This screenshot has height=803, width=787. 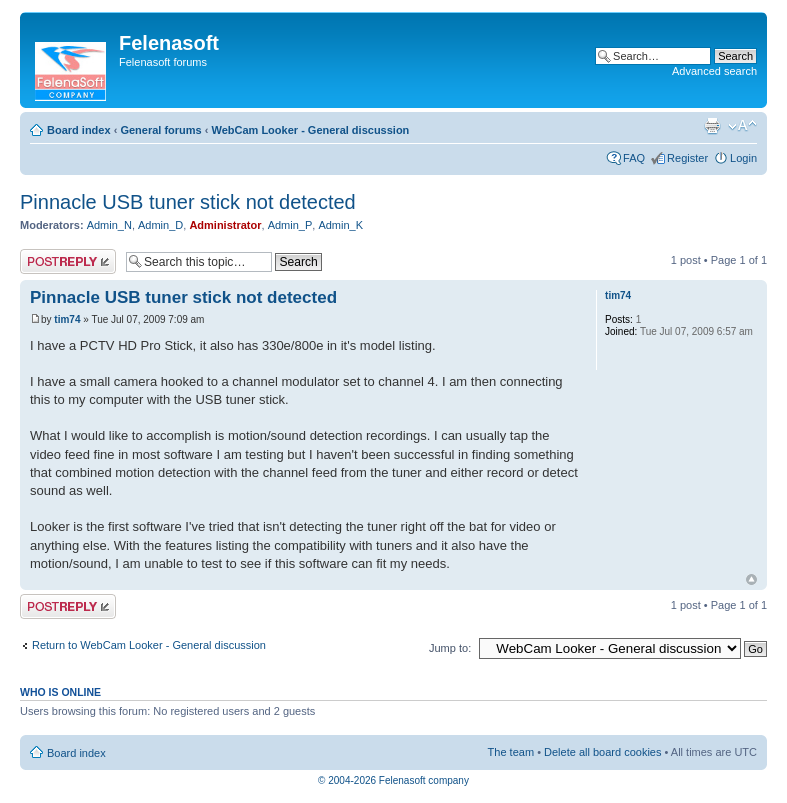 I want to click on Register, so click(x=687, y=158).